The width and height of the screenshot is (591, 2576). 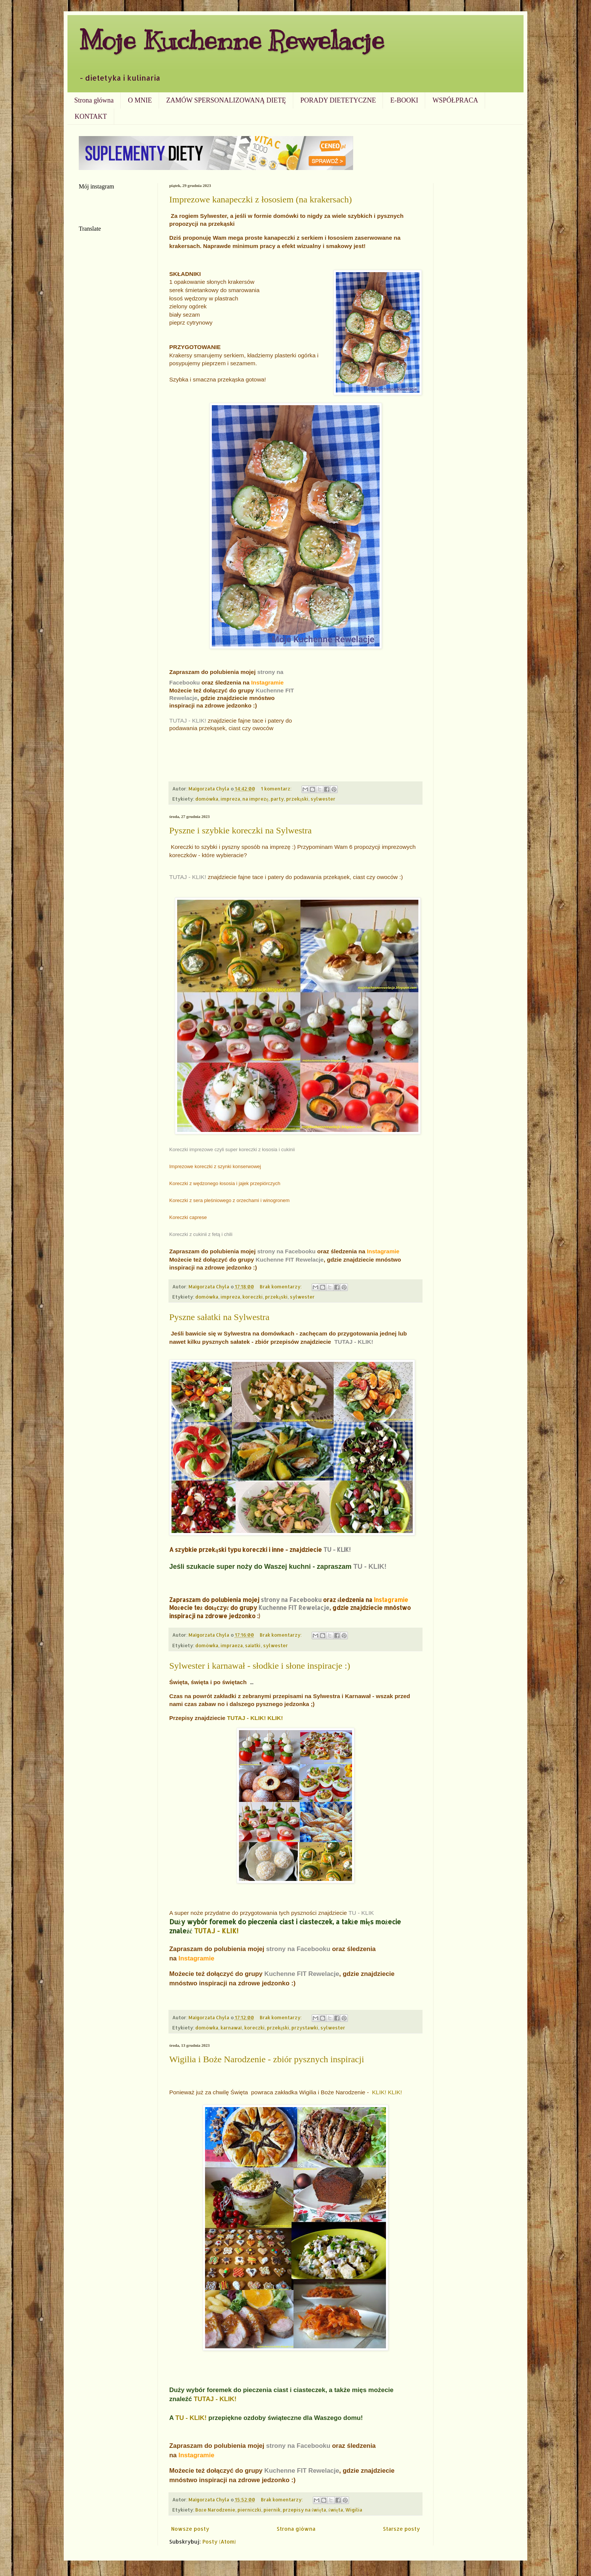 What do you see at coordinates (226, 100) in the screenshot?
I see `ZAMÓW SPERSONALIZOWANĄ DIETĘ` at bounding box center [226, 100].